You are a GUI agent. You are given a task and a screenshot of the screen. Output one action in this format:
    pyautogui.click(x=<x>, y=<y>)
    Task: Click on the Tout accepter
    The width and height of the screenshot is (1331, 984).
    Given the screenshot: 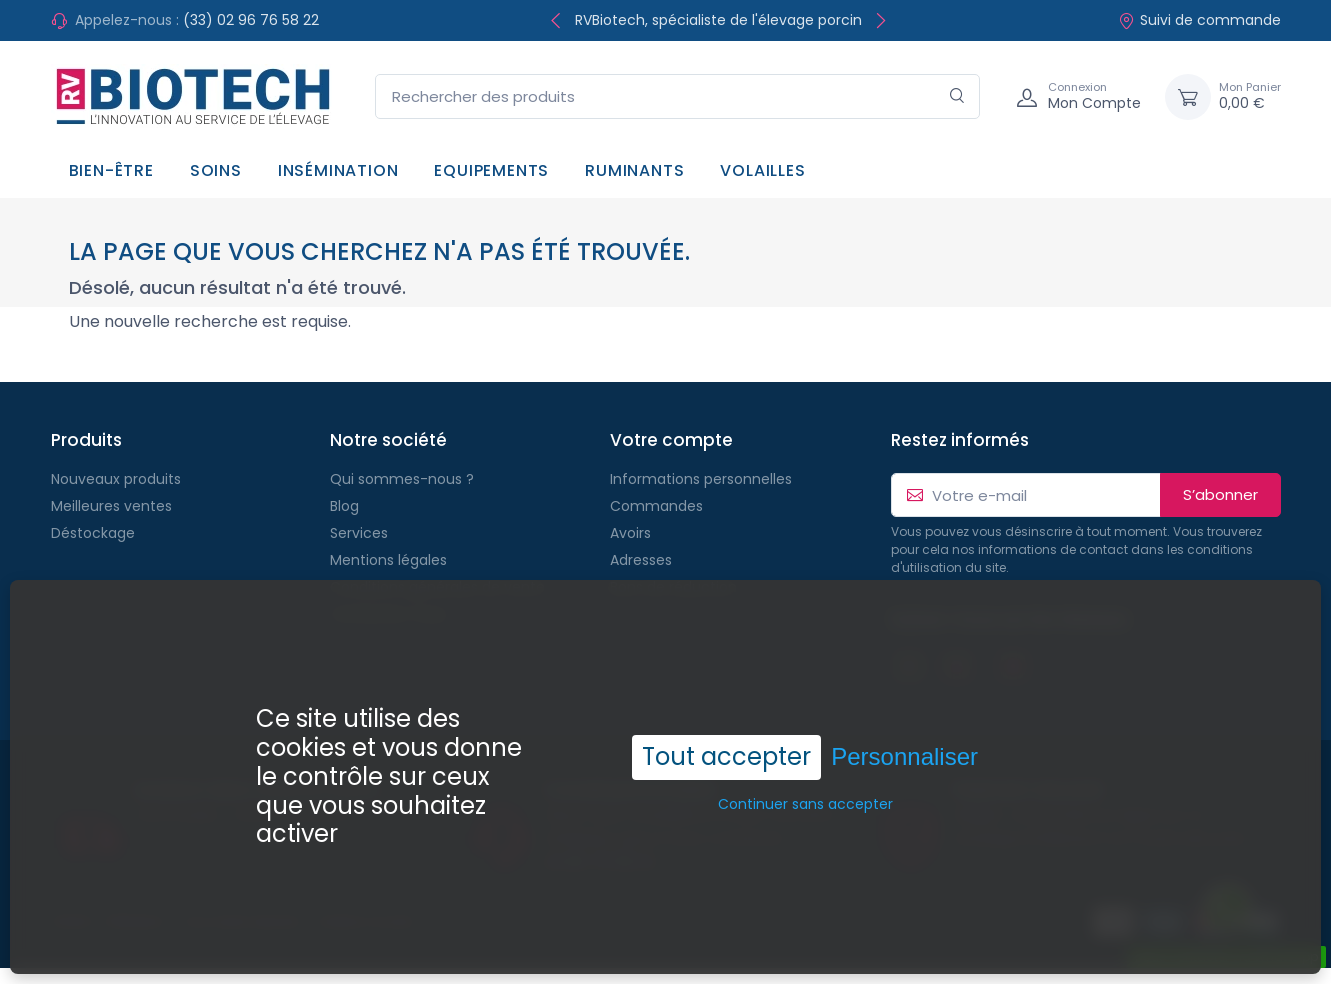 What is the action you would take?
    pyautogui.click(x=726, y=718)
    